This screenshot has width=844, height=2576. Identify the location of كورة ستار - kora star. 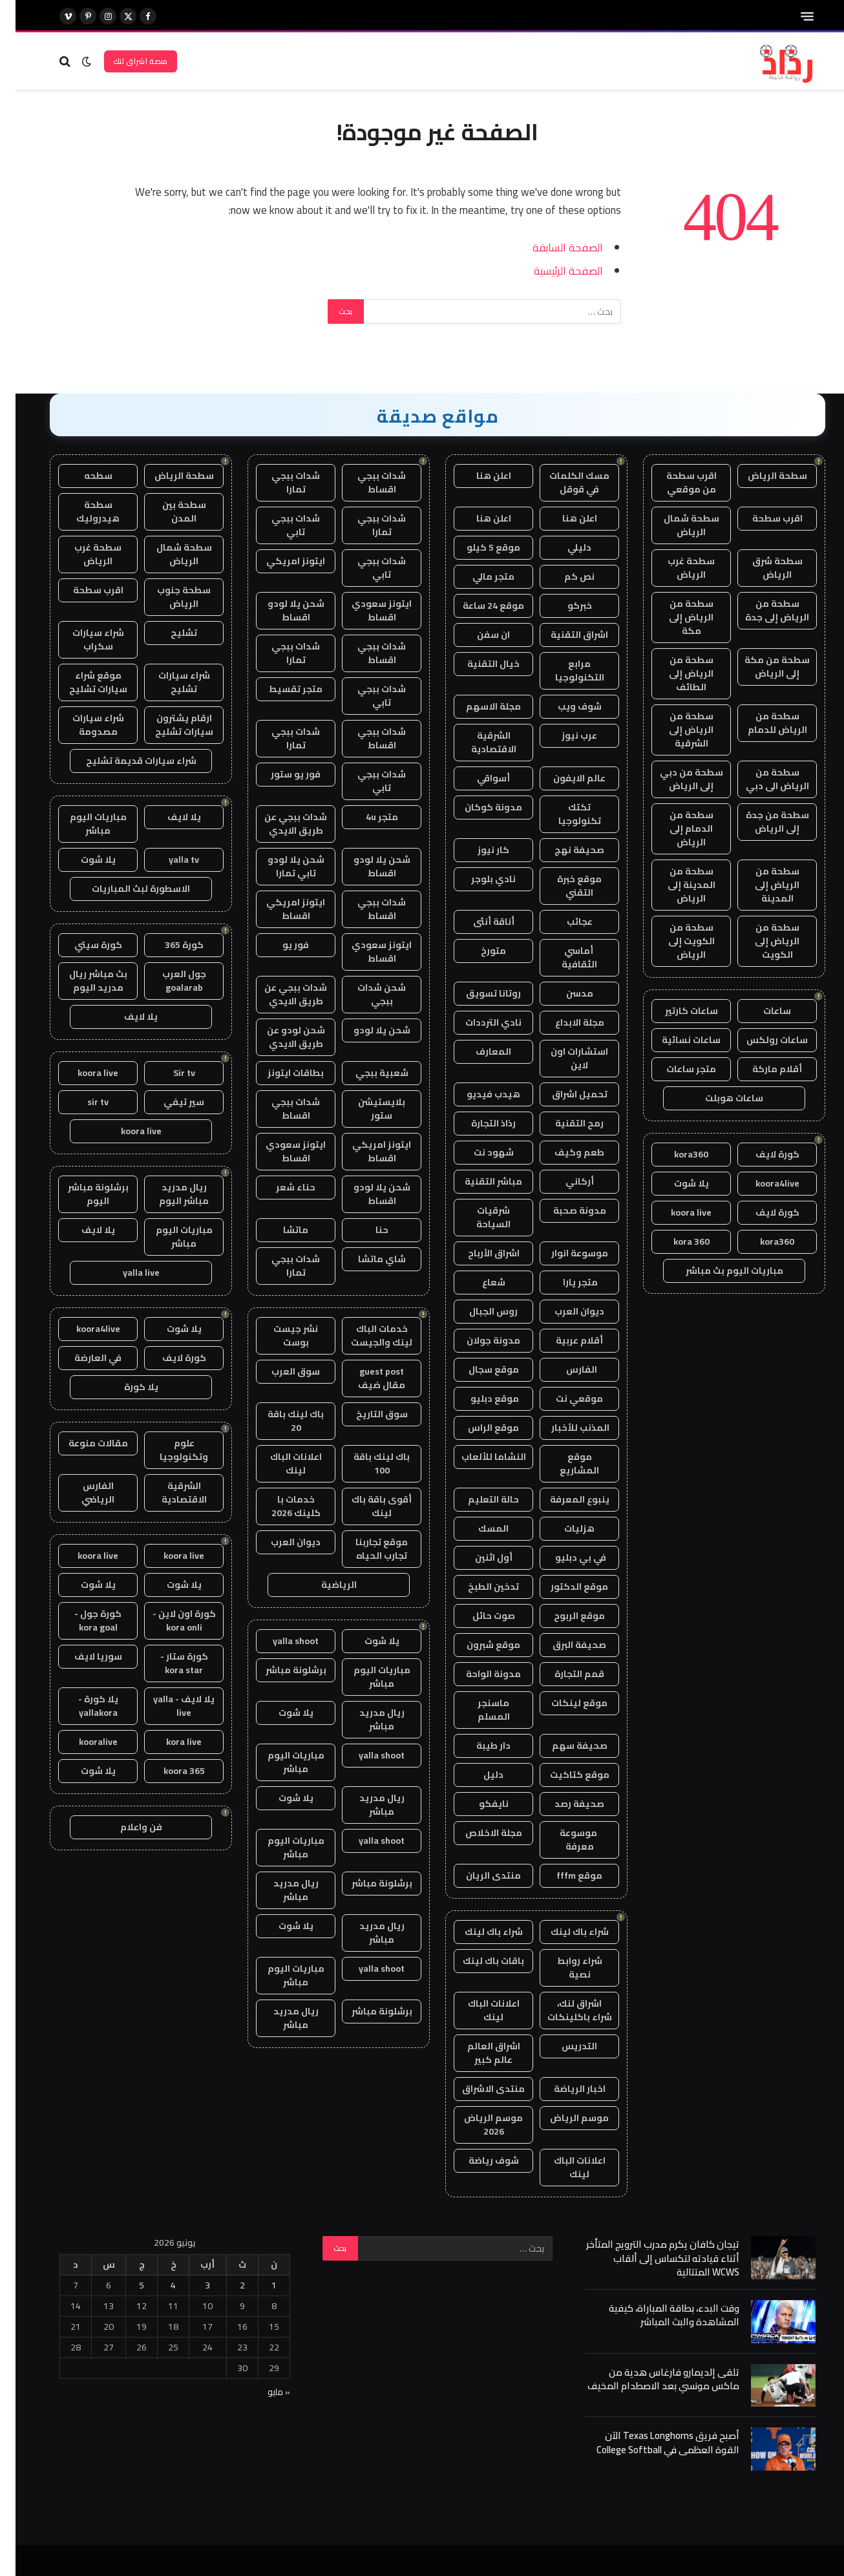
(169, 1663).